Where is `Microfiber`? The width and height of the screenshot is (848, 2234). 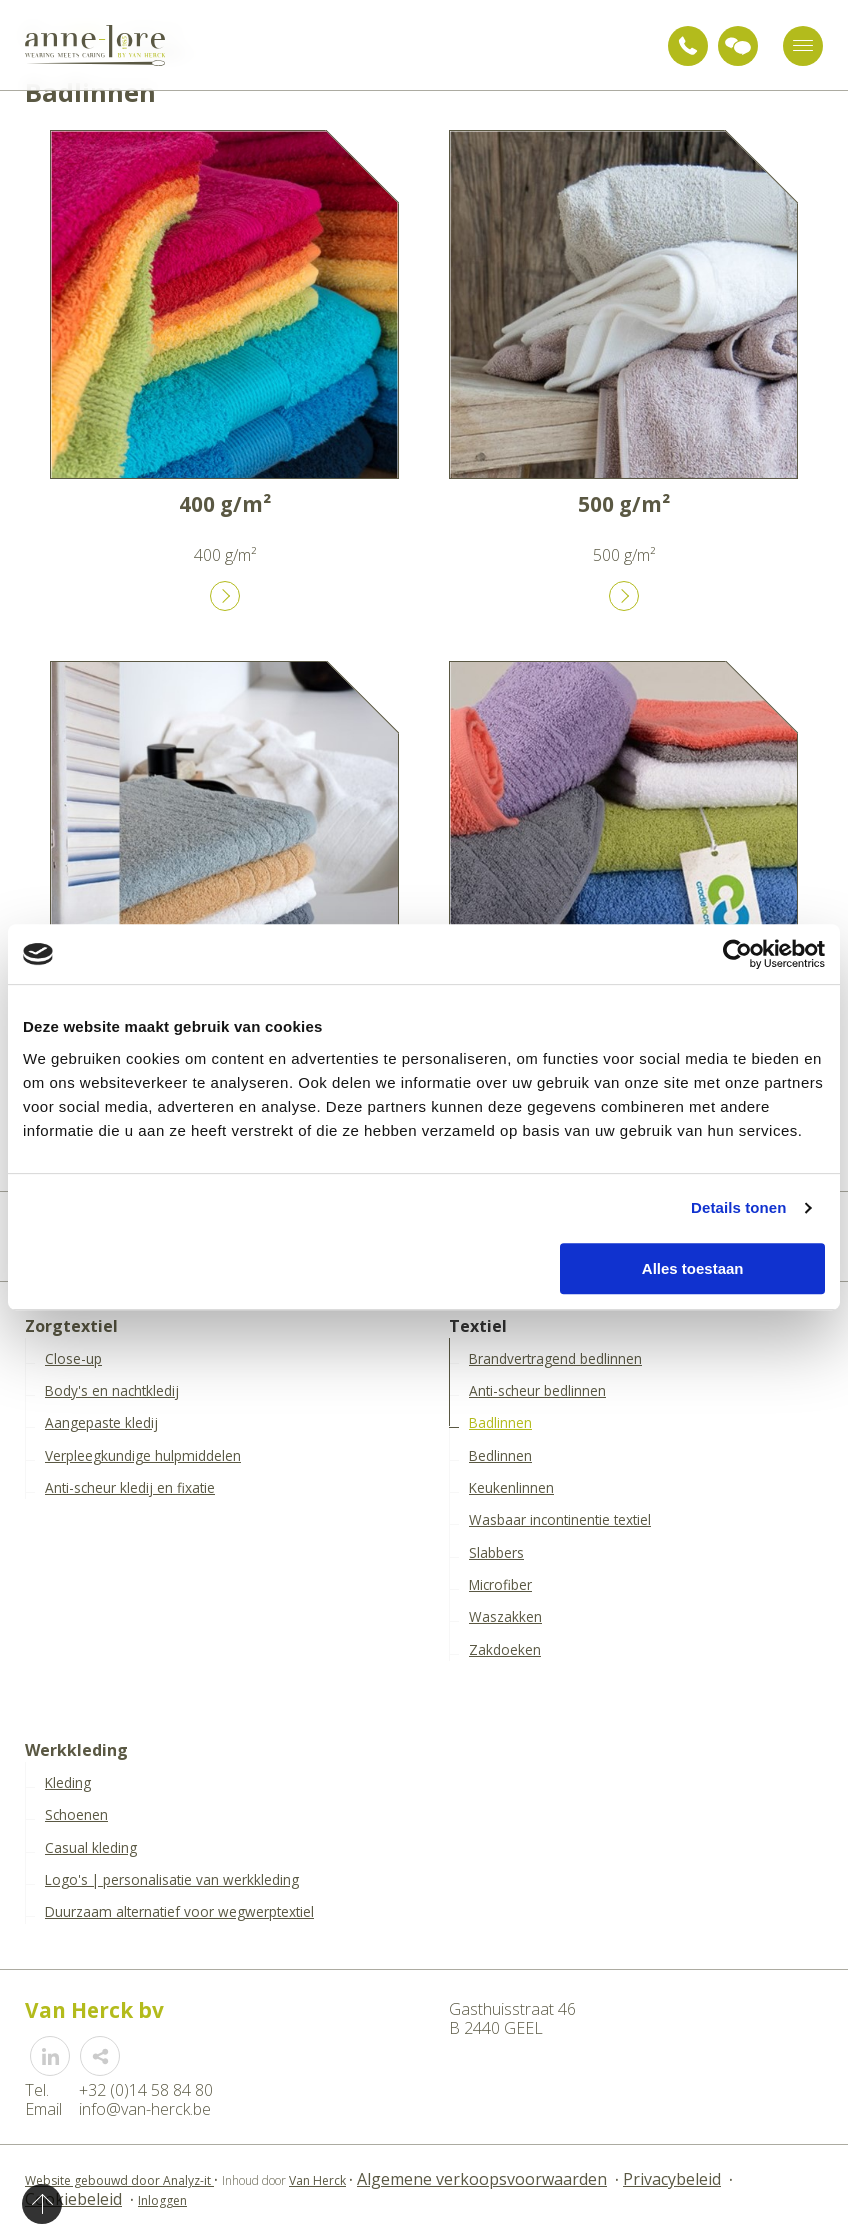 Microfiber is located at coordinates (500, 1585).